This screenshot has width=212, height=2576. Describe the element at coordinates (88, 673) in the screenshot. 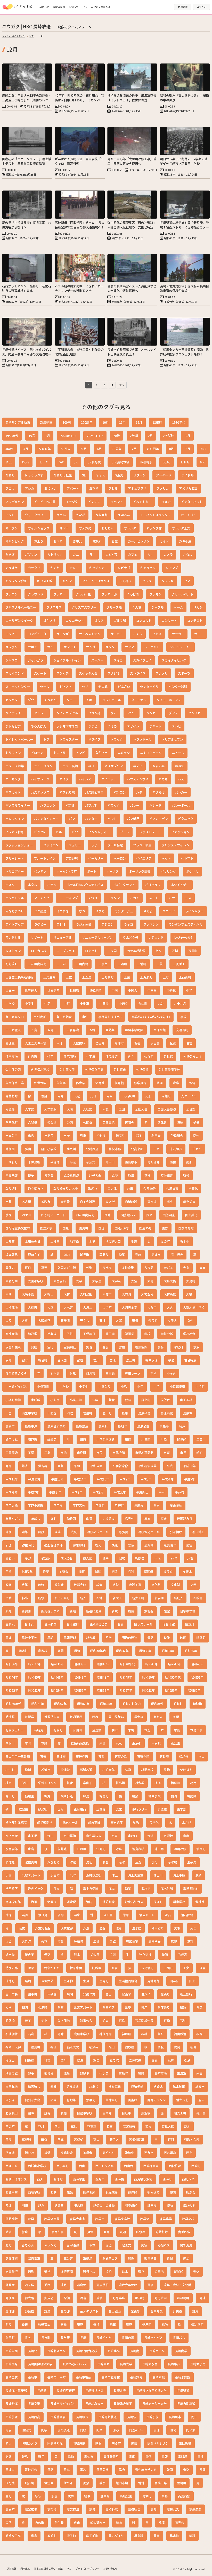

I see `スケッチ大会` at that location.